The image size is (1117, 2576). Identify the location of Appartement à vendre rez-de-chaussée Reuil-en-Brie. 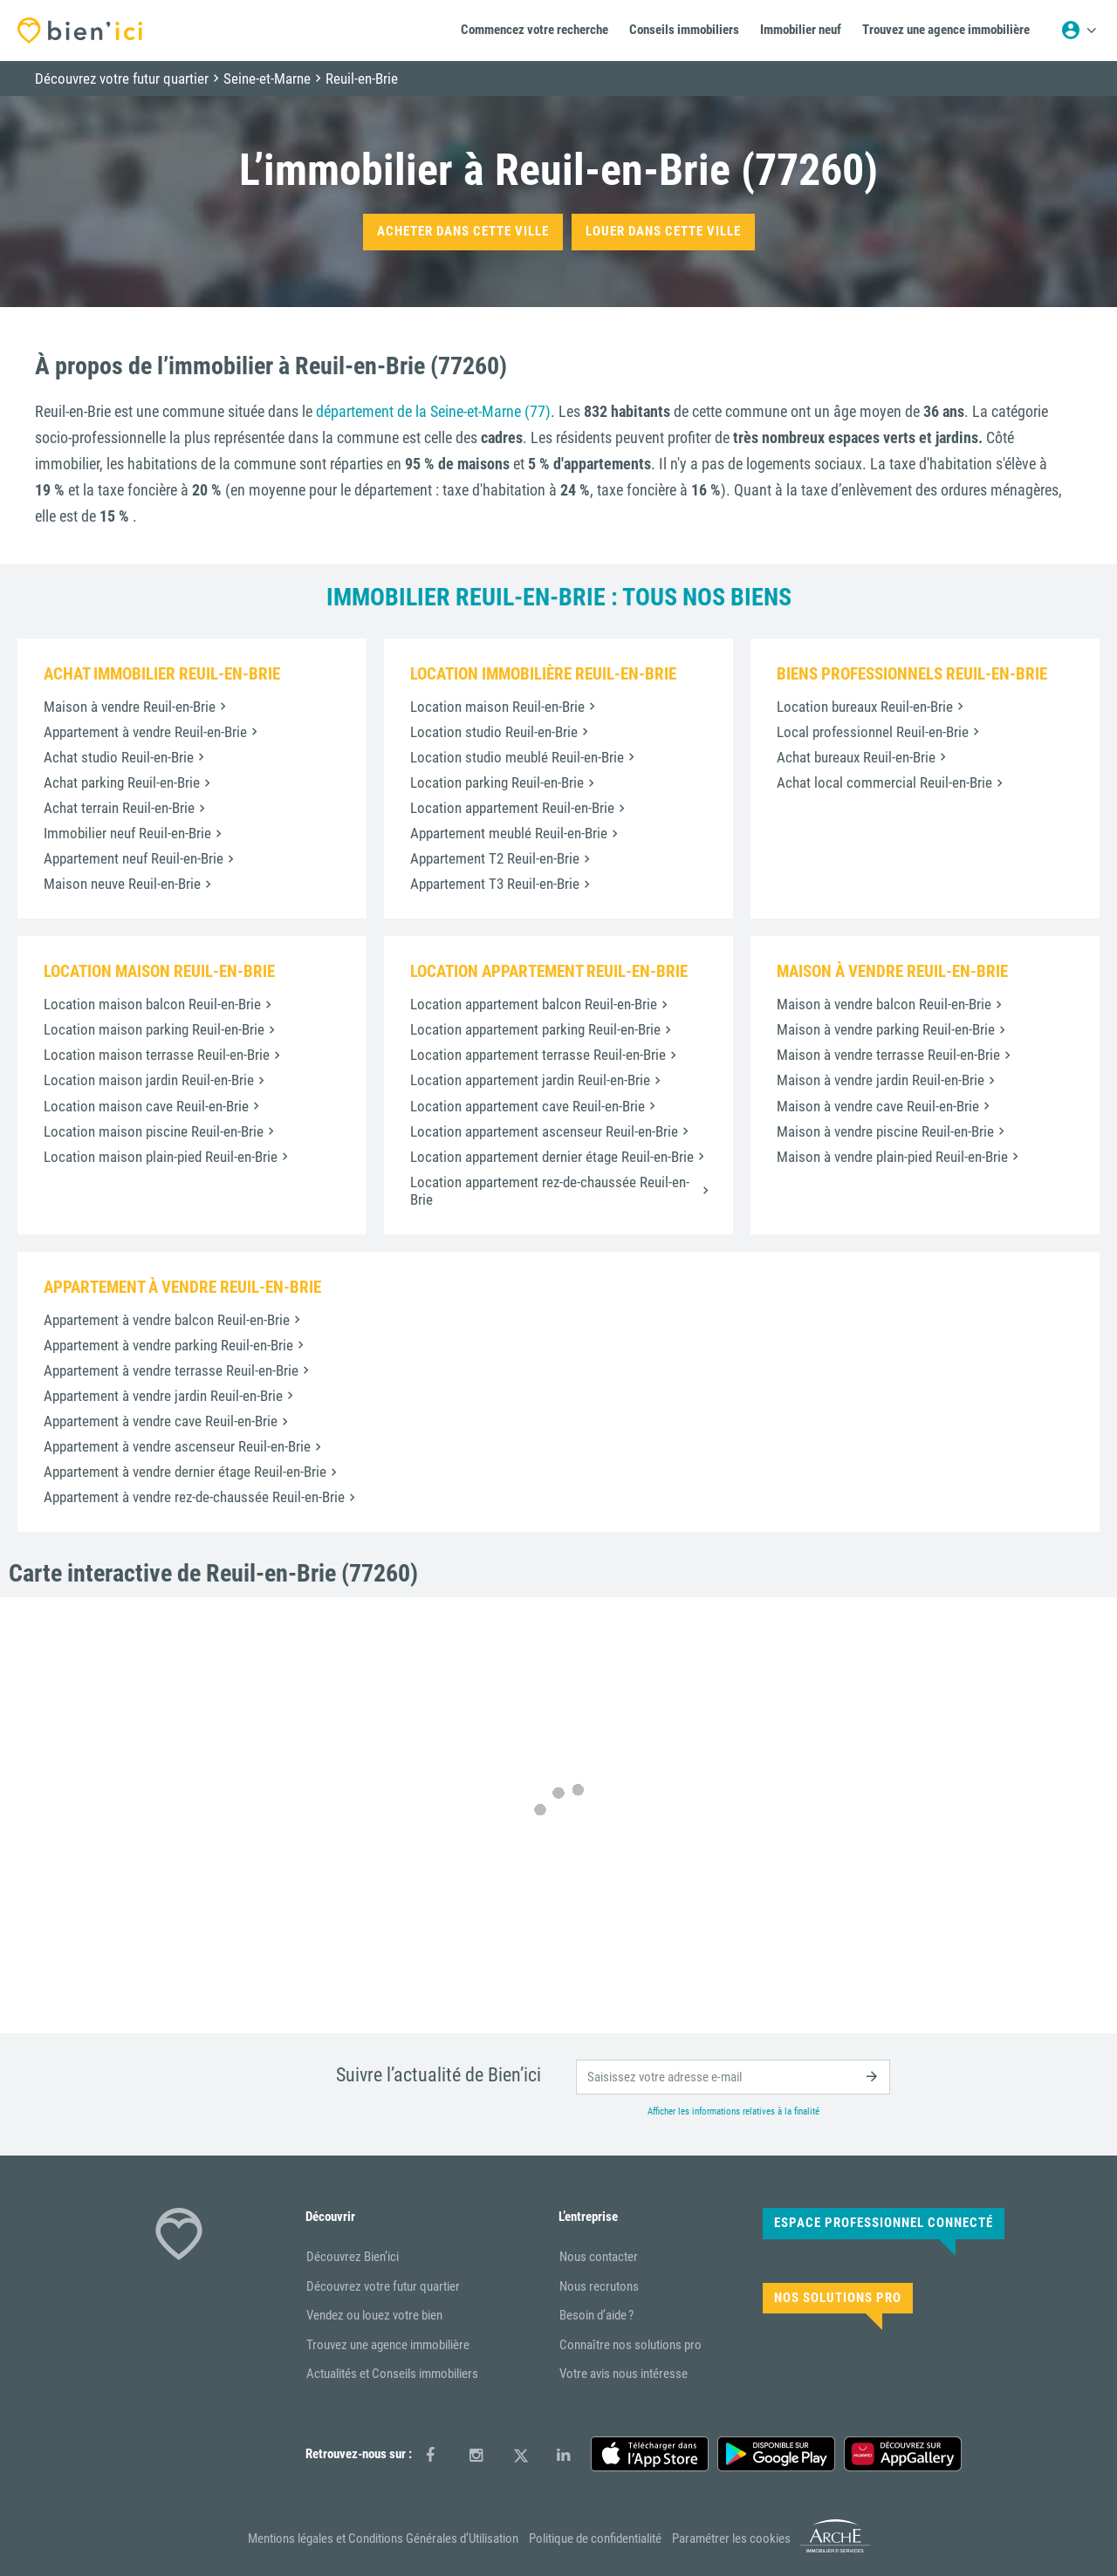
(194, 1497).